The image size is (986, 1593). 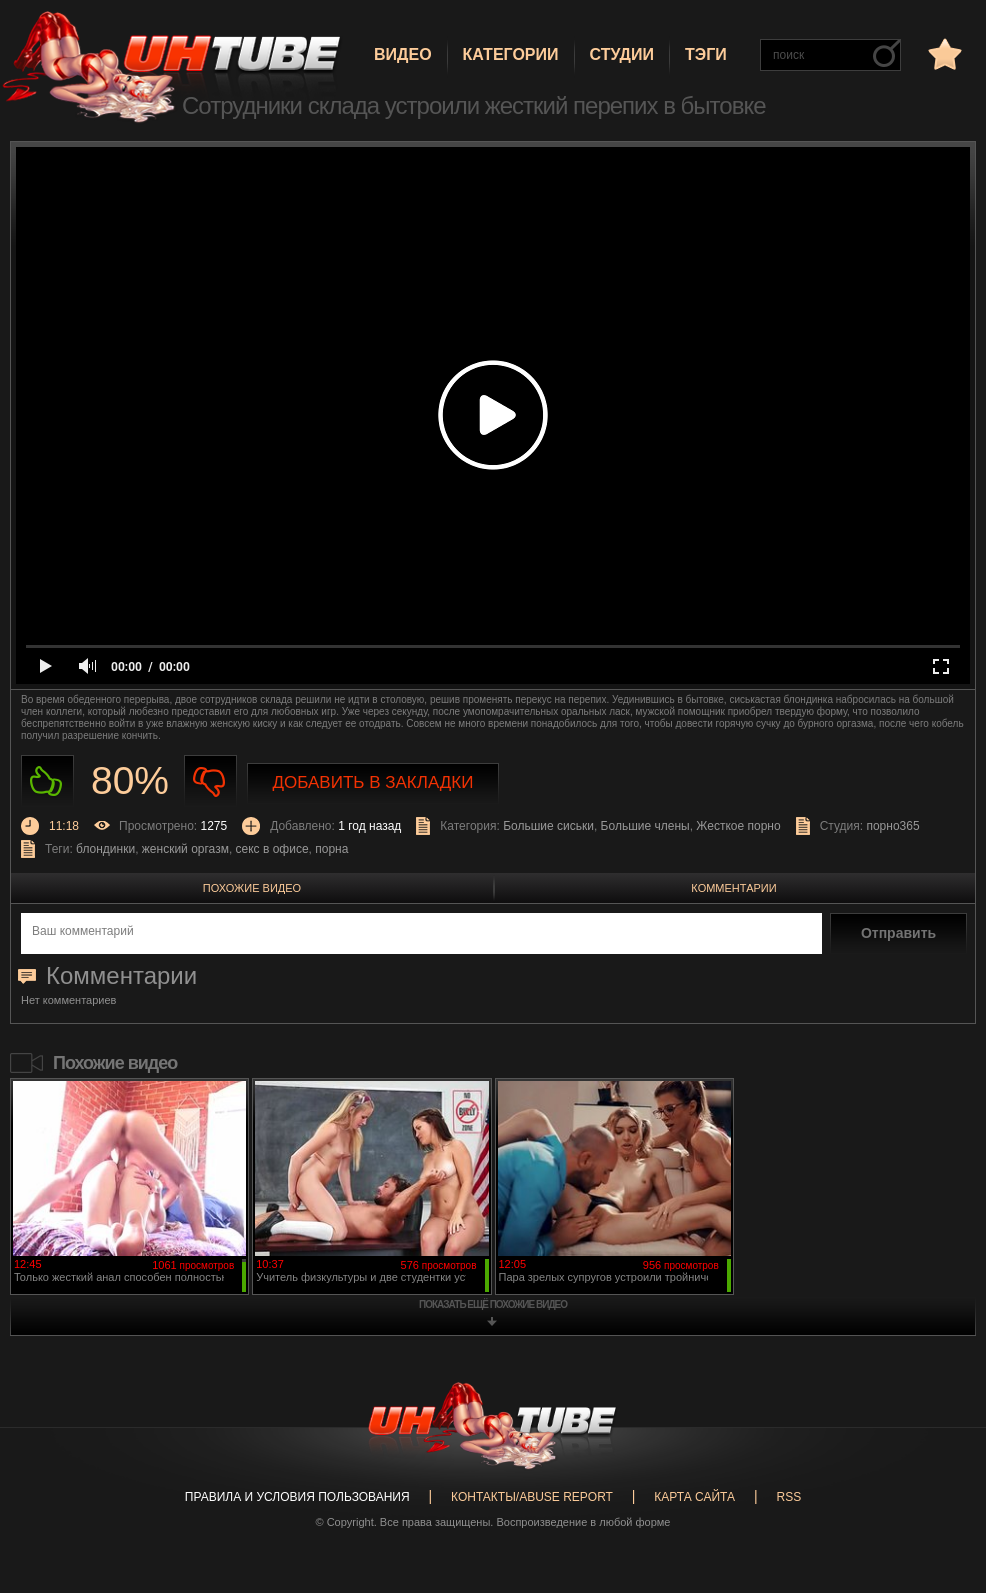 I want to click on Карта сайта, so click(x=694, y=1497).